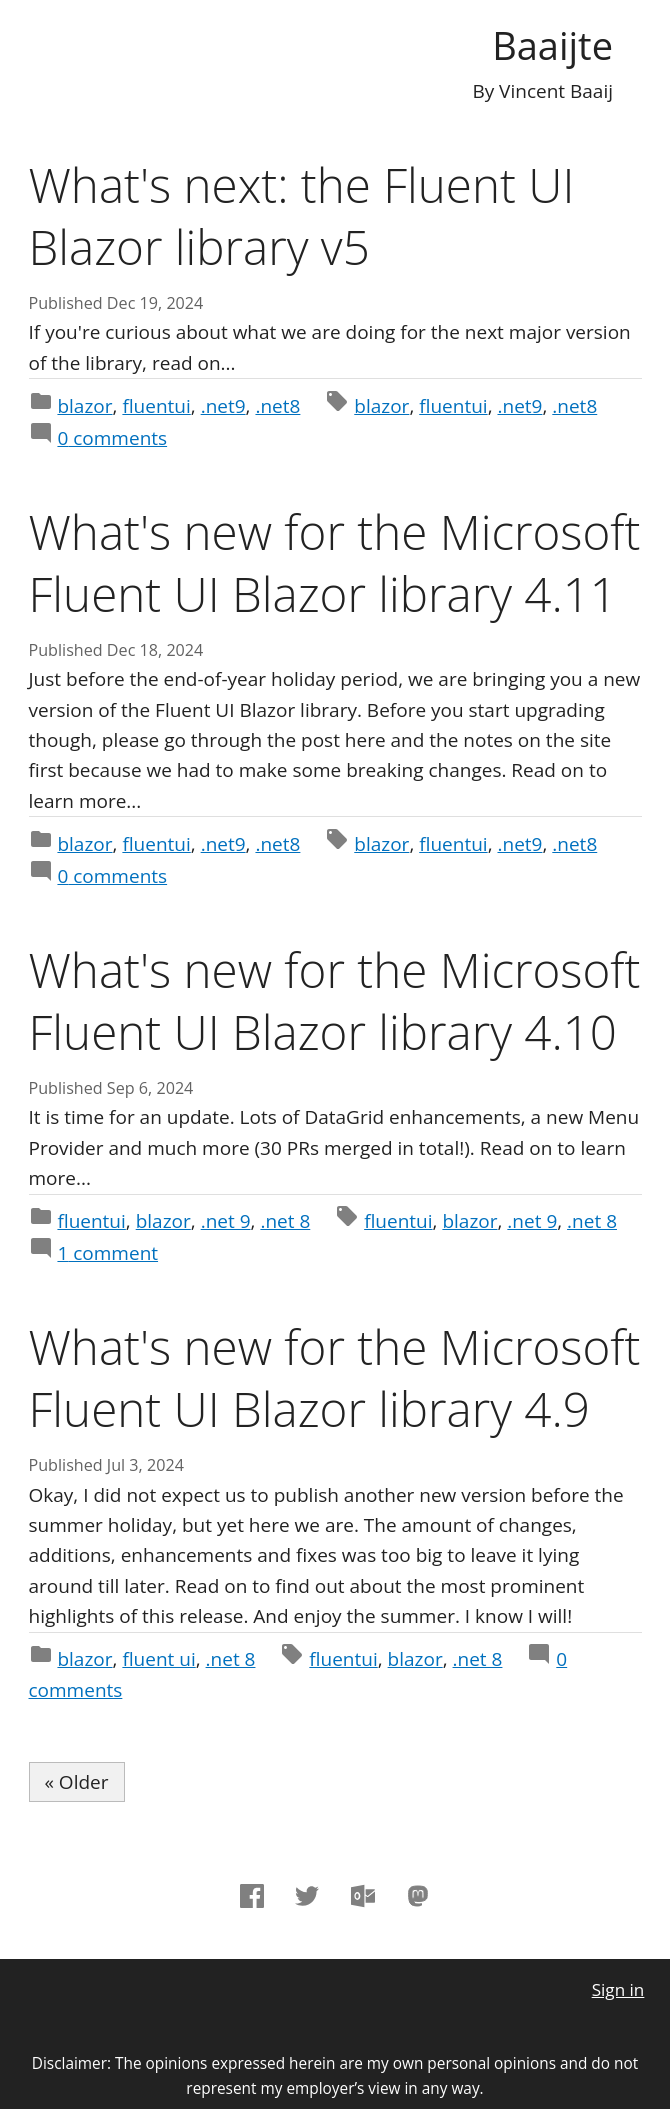 The image size is (670, 2109). Describe the element at coordinates (302, 215) in the screenshot. I see `What's next: the Fluent UI Blazor library v5` at that location.